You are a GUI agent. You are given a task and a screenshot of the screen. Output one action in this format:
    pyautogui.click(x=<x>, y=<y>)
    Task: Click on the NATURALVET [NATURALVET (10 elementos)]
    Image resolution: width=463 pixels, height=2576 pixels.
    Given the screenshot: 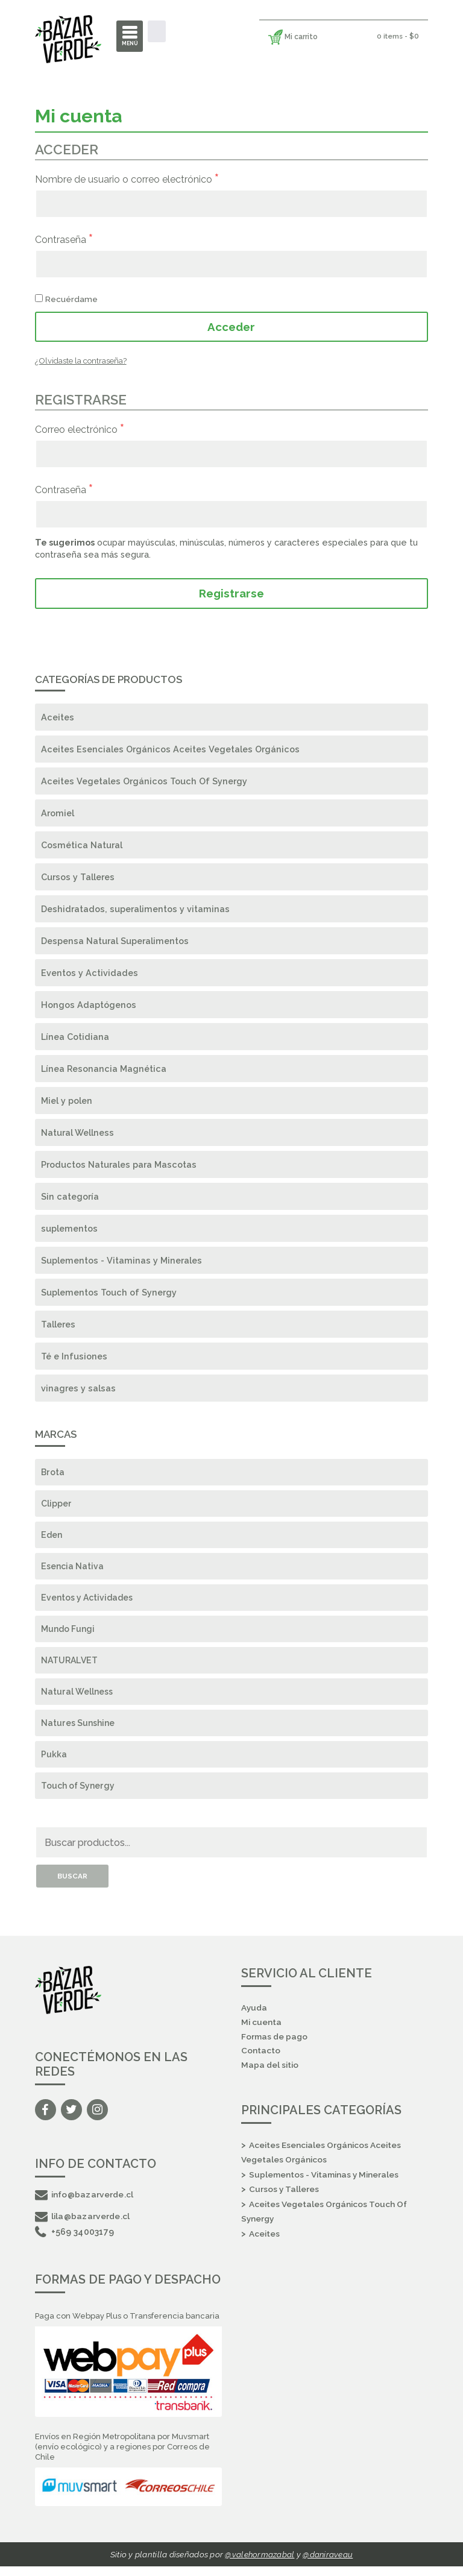 What is the action you would take?
    pyautogui.click(x=70, y=1665)
    